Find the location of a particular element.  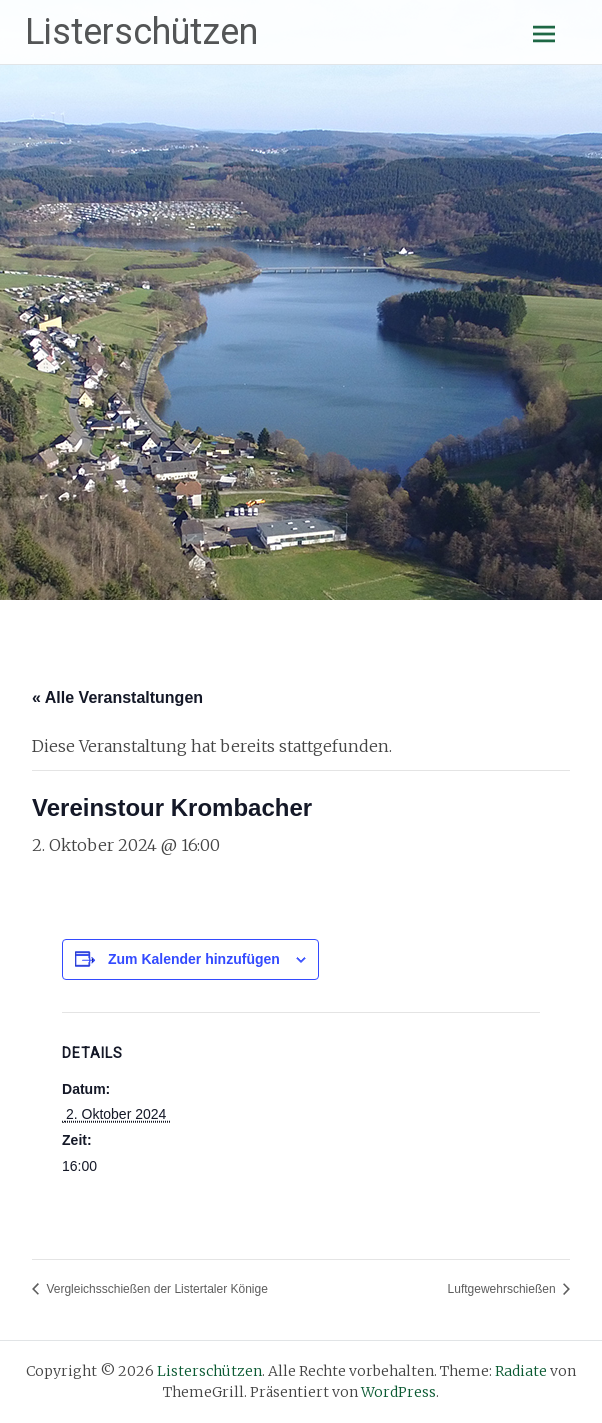

Zum Kalender hinzufügen [Zeige Links an um Veranstaltungen zu deinem Kalender hinzuzufügen] is located at coordinates (194, 959).